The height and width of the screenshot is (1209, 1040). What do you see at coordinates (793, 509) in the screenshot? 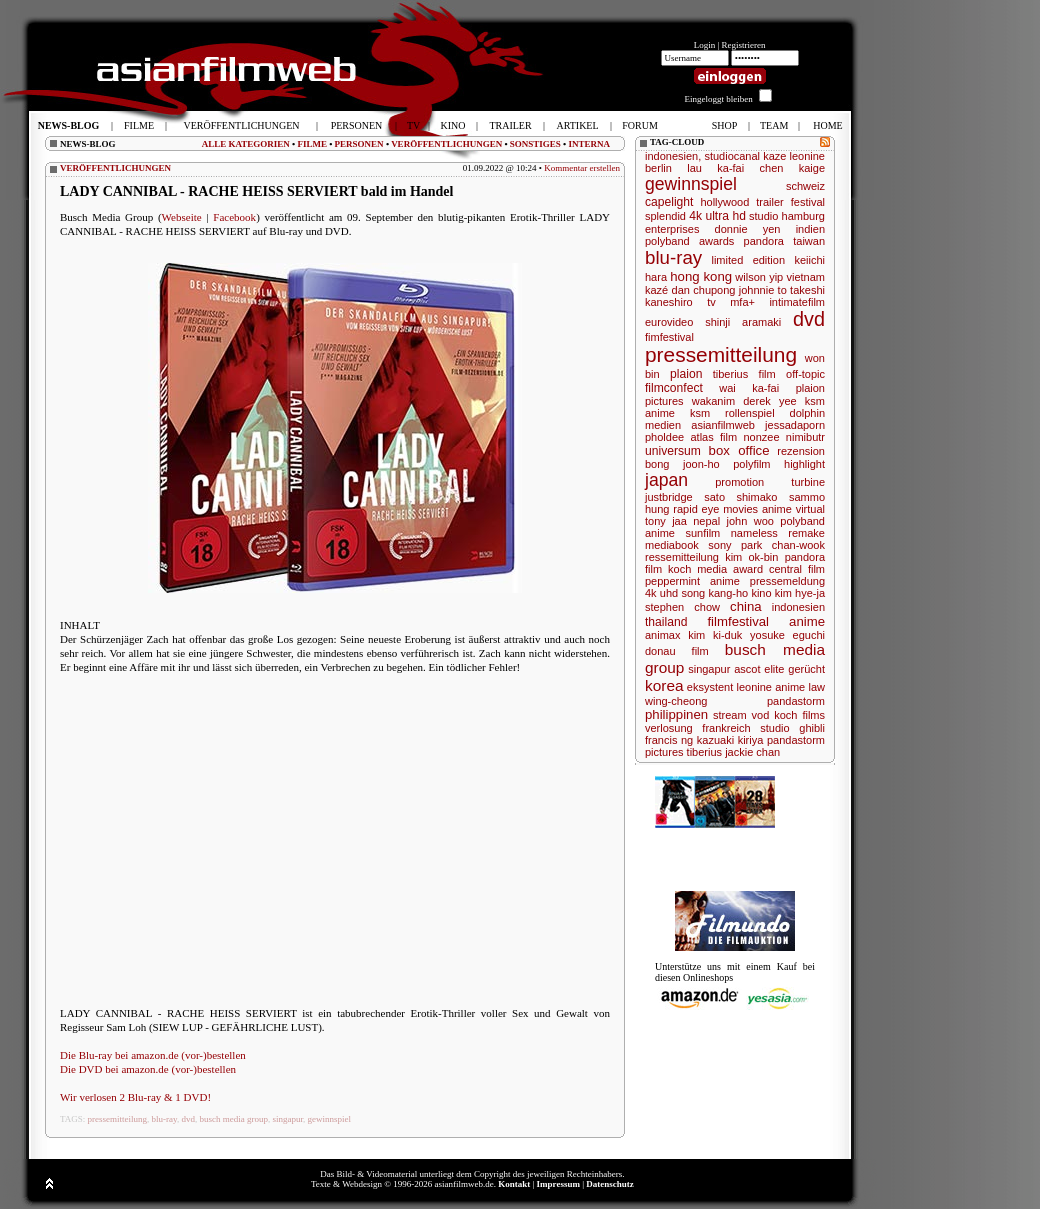
I see `anime virtual` at bounding box center [793, 509].